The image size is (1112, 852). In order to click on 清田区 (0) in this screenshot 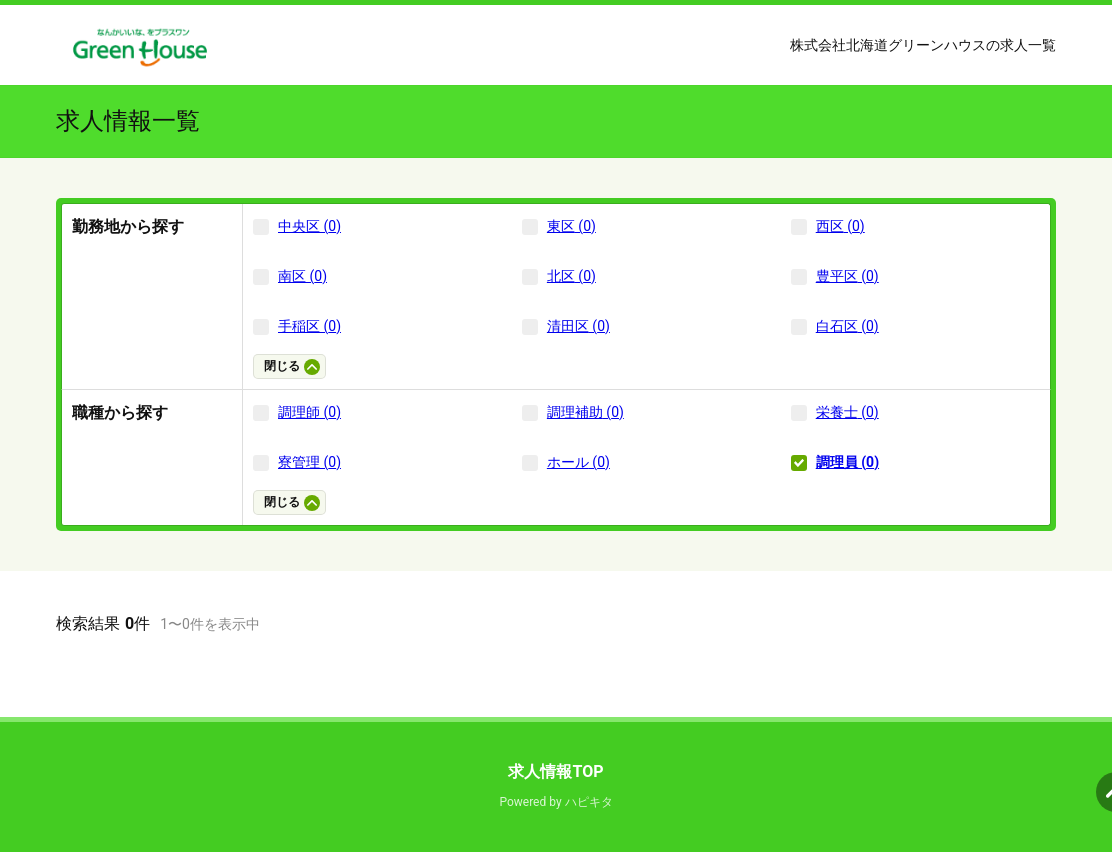, I will do `click(578, 326)`.